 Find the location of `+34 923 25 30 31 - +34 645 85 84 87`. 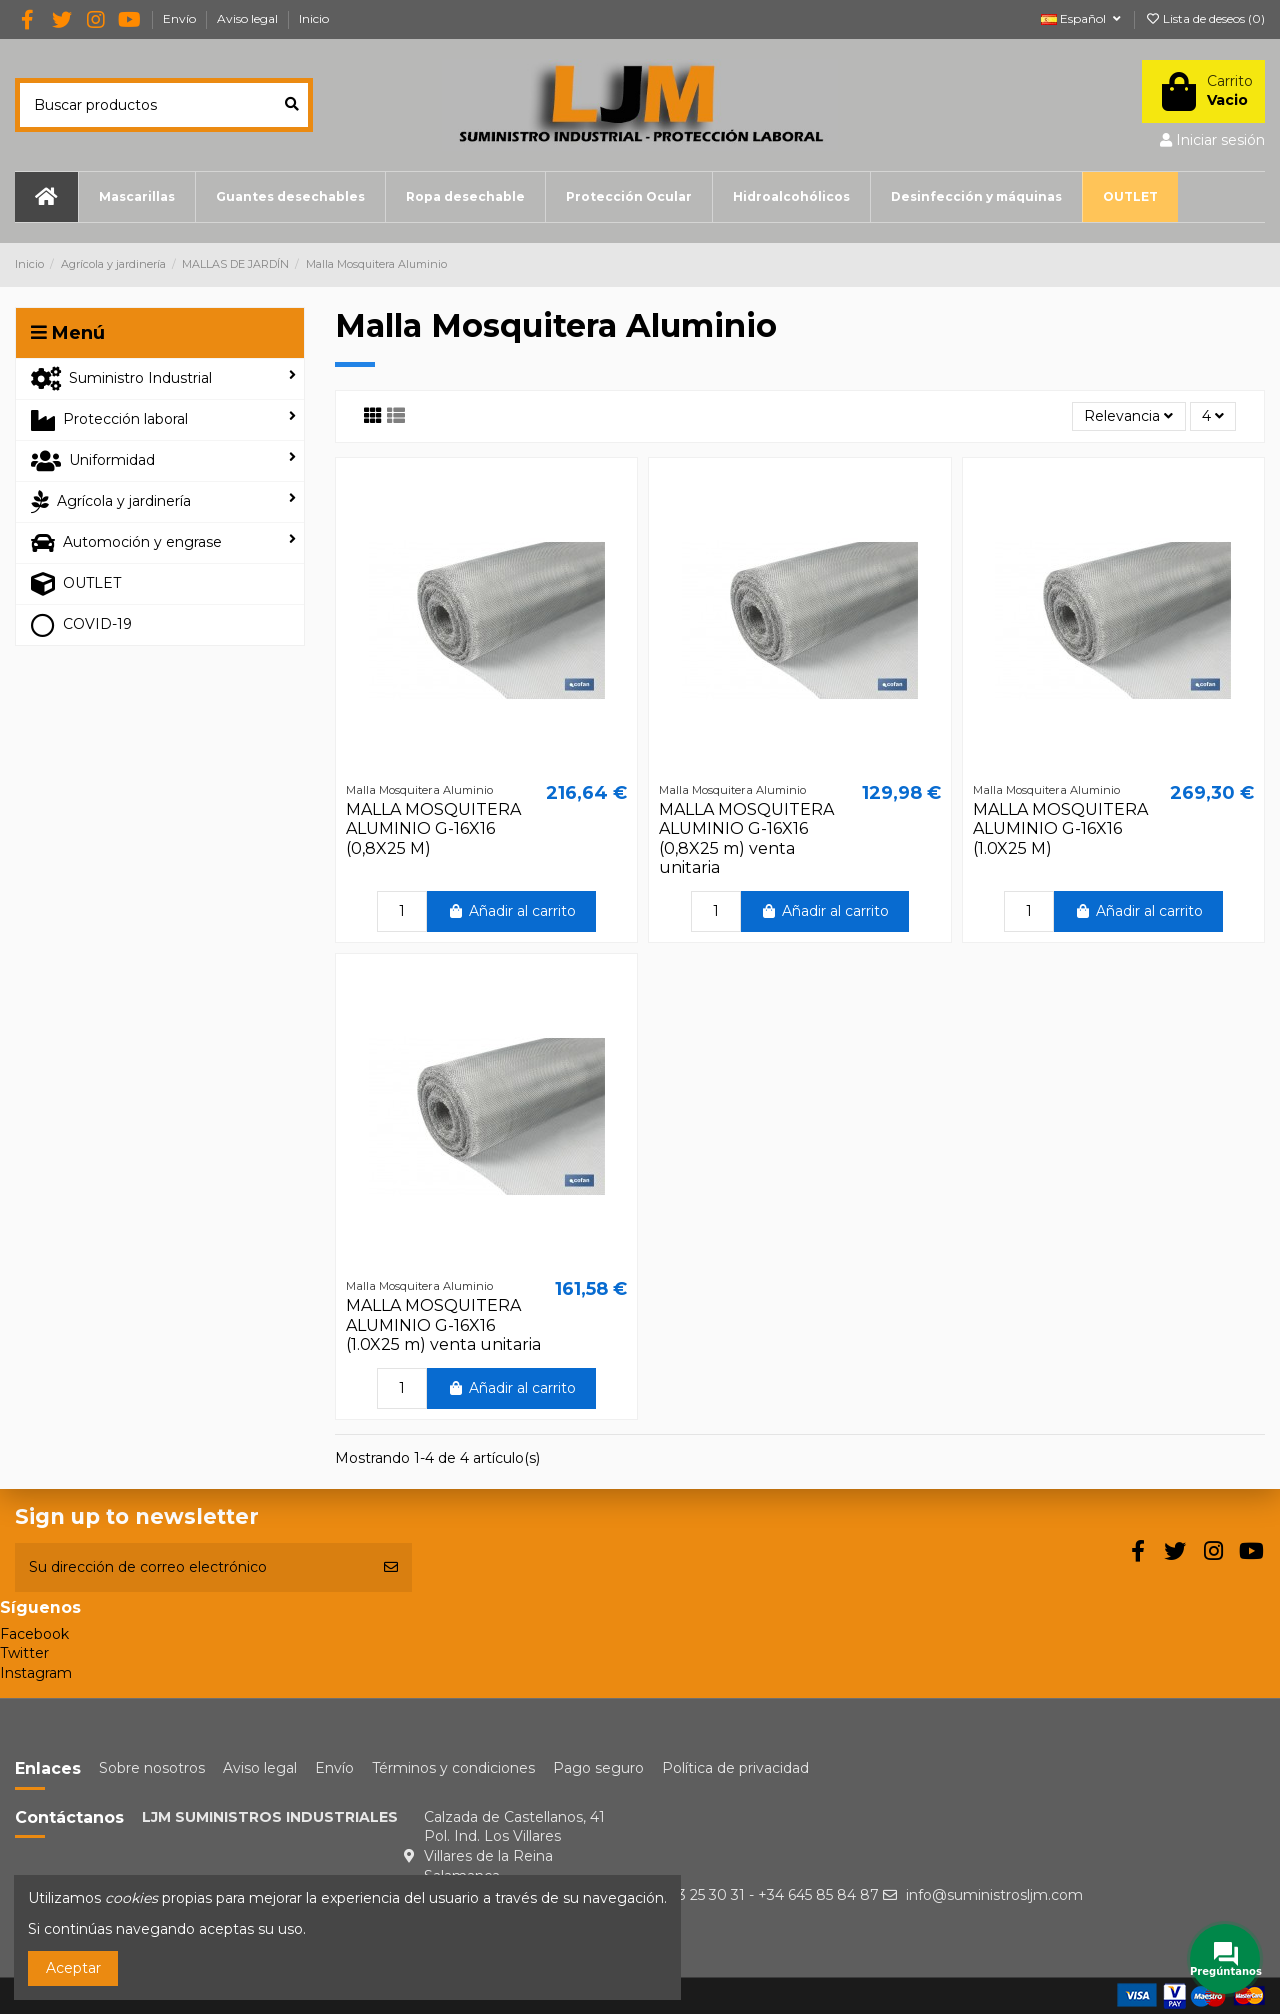

+34 923 25 30 31 - +34 645 85 84 87 is located at coordinates (755, 1895).